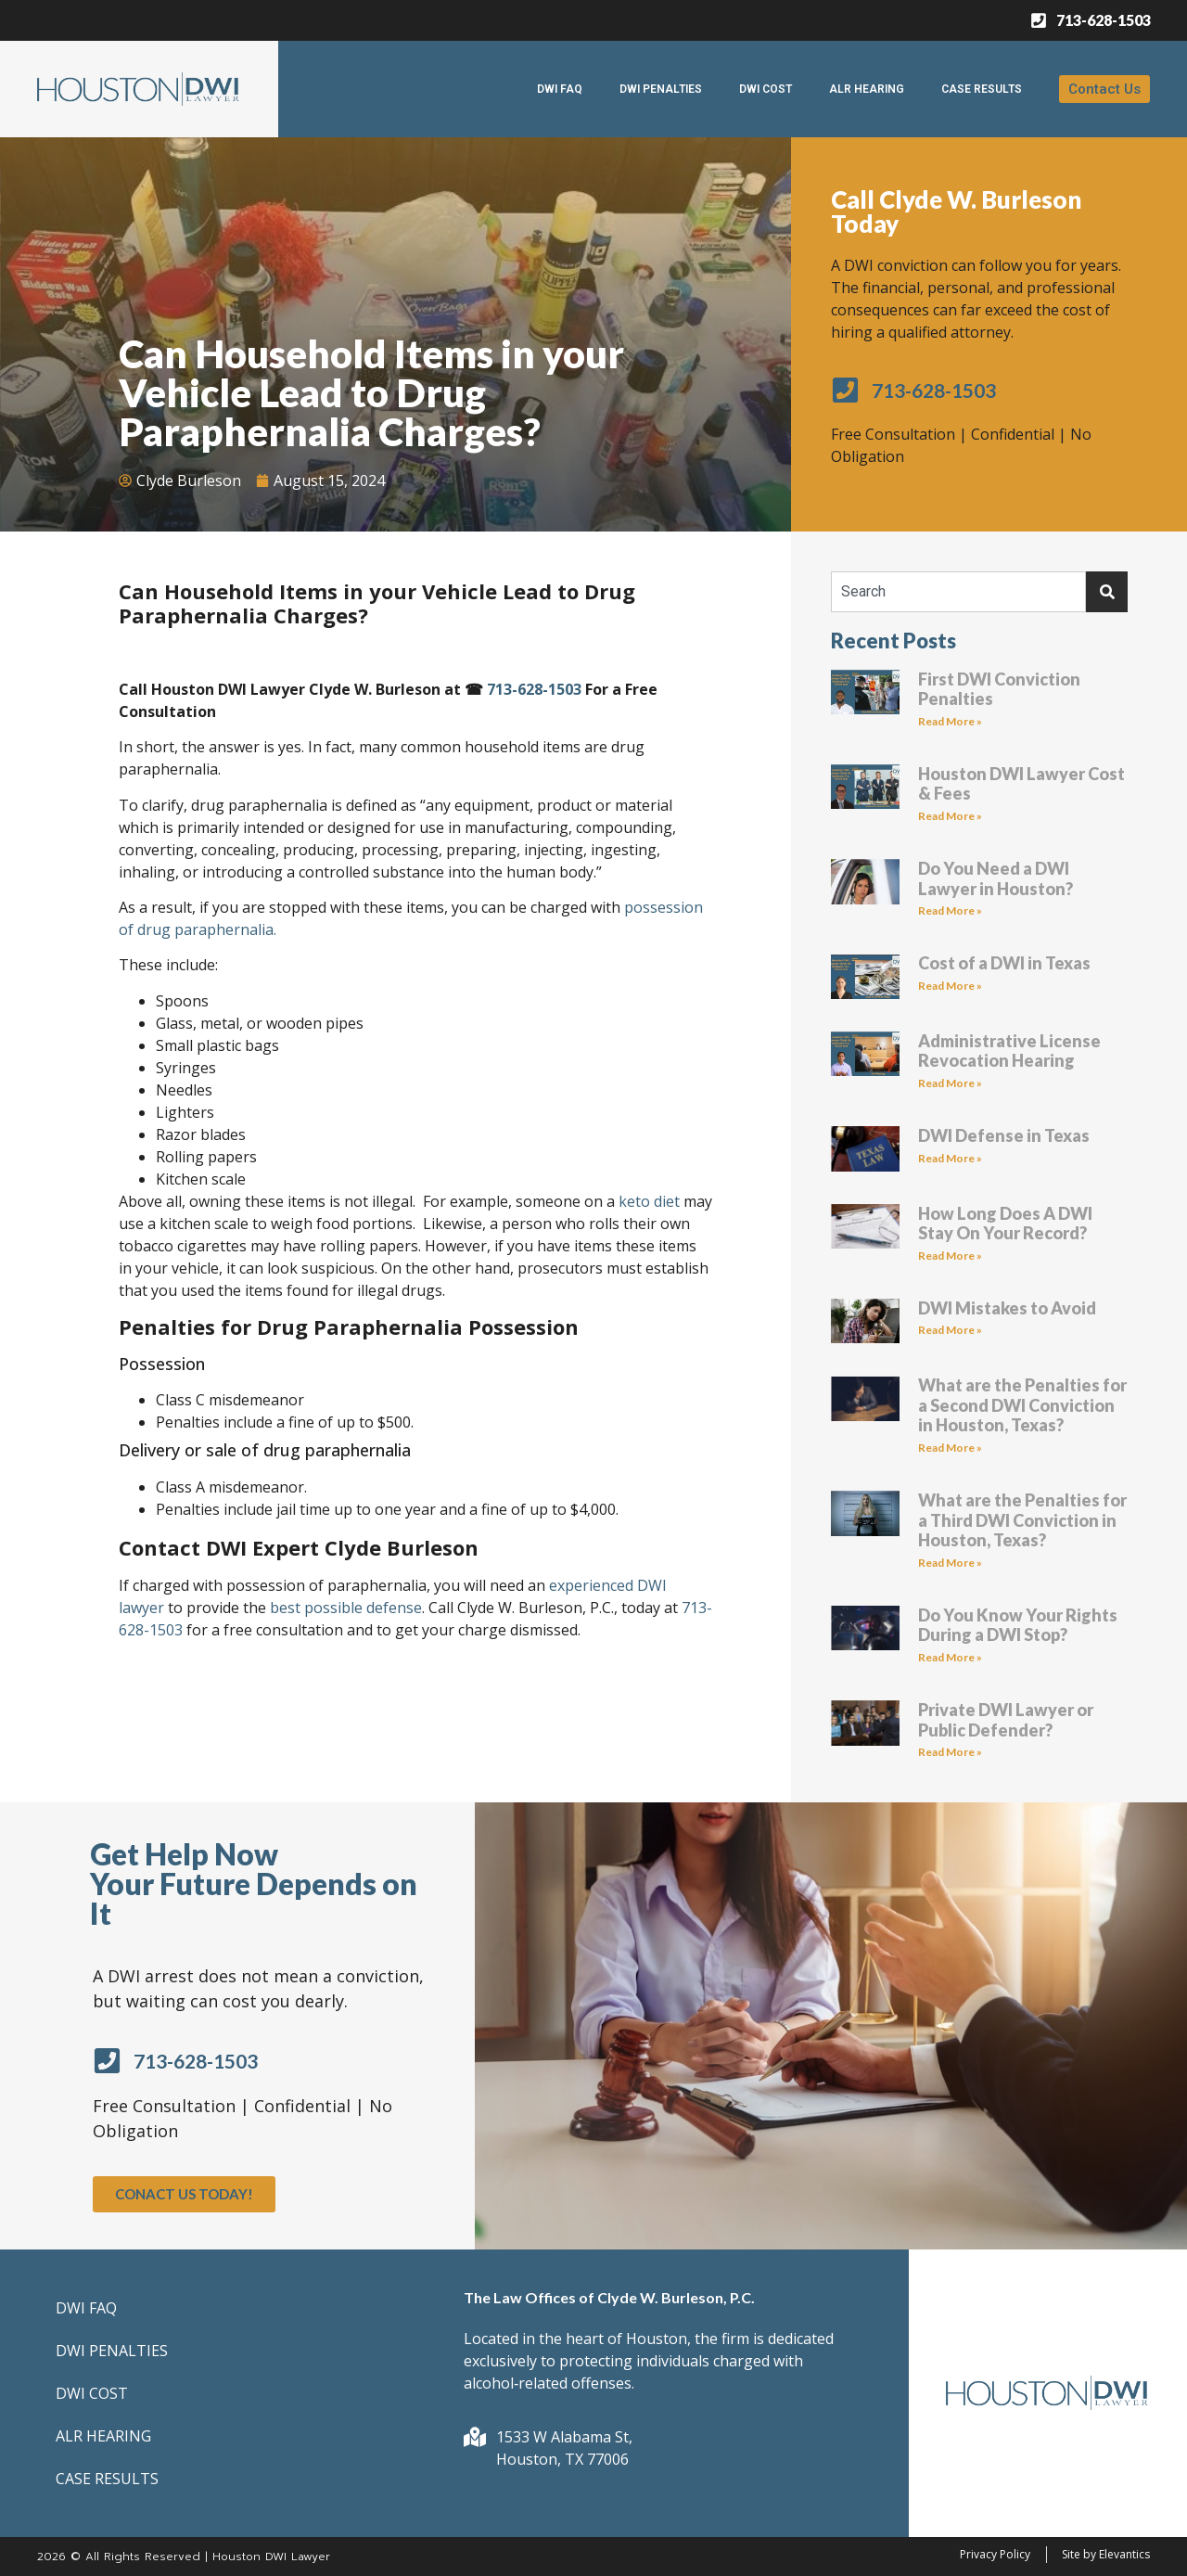  What do you see at coordinates (1009, 1051) in the screenshot?
I see `Administrative License Revocation Hearing` at bounding box center [1009, 1051].